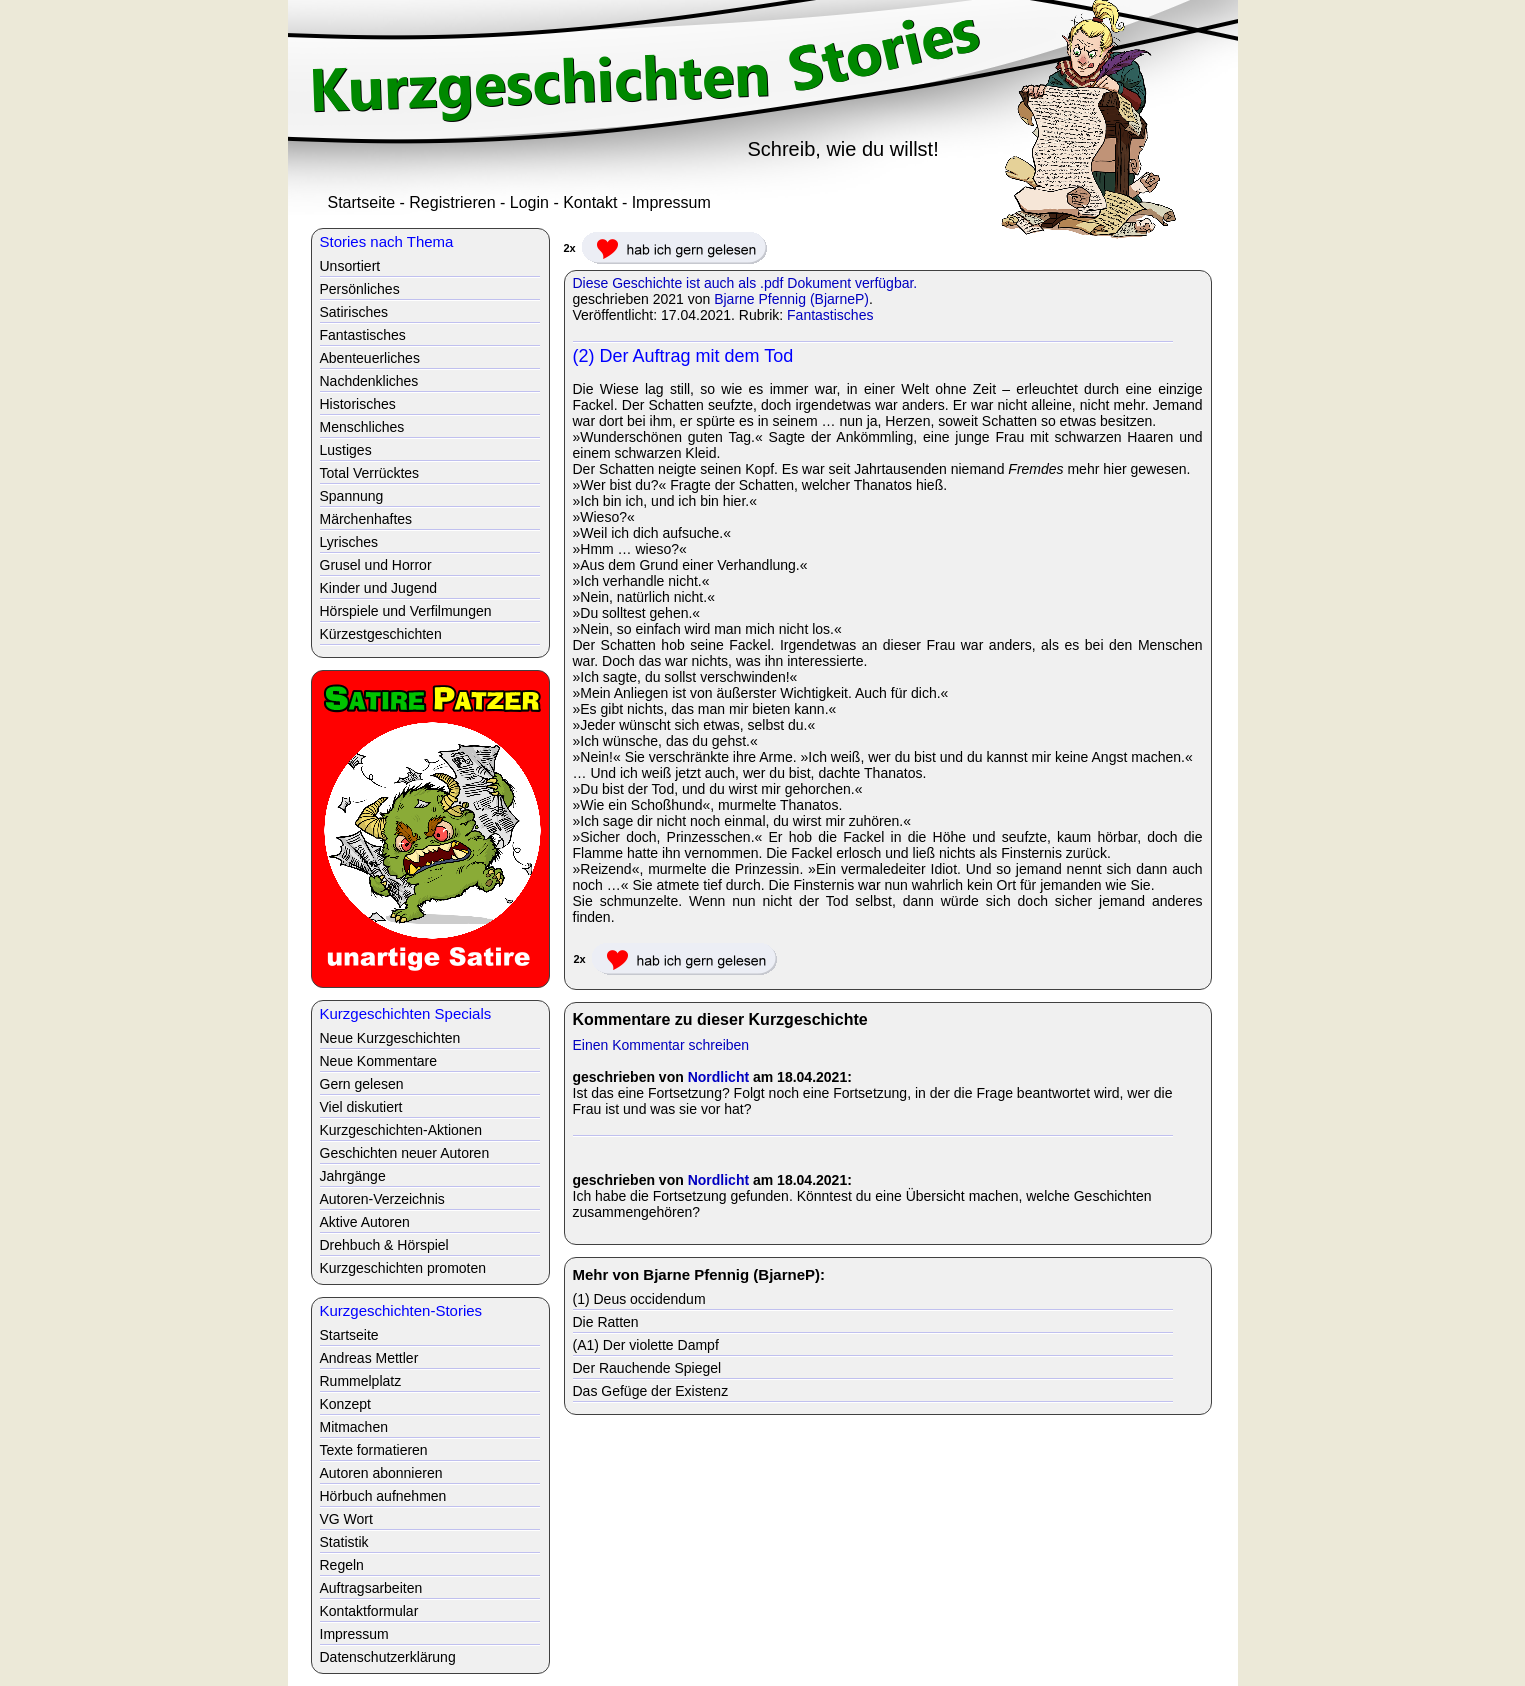  I want to click on Lustiges, so click(346, 450).